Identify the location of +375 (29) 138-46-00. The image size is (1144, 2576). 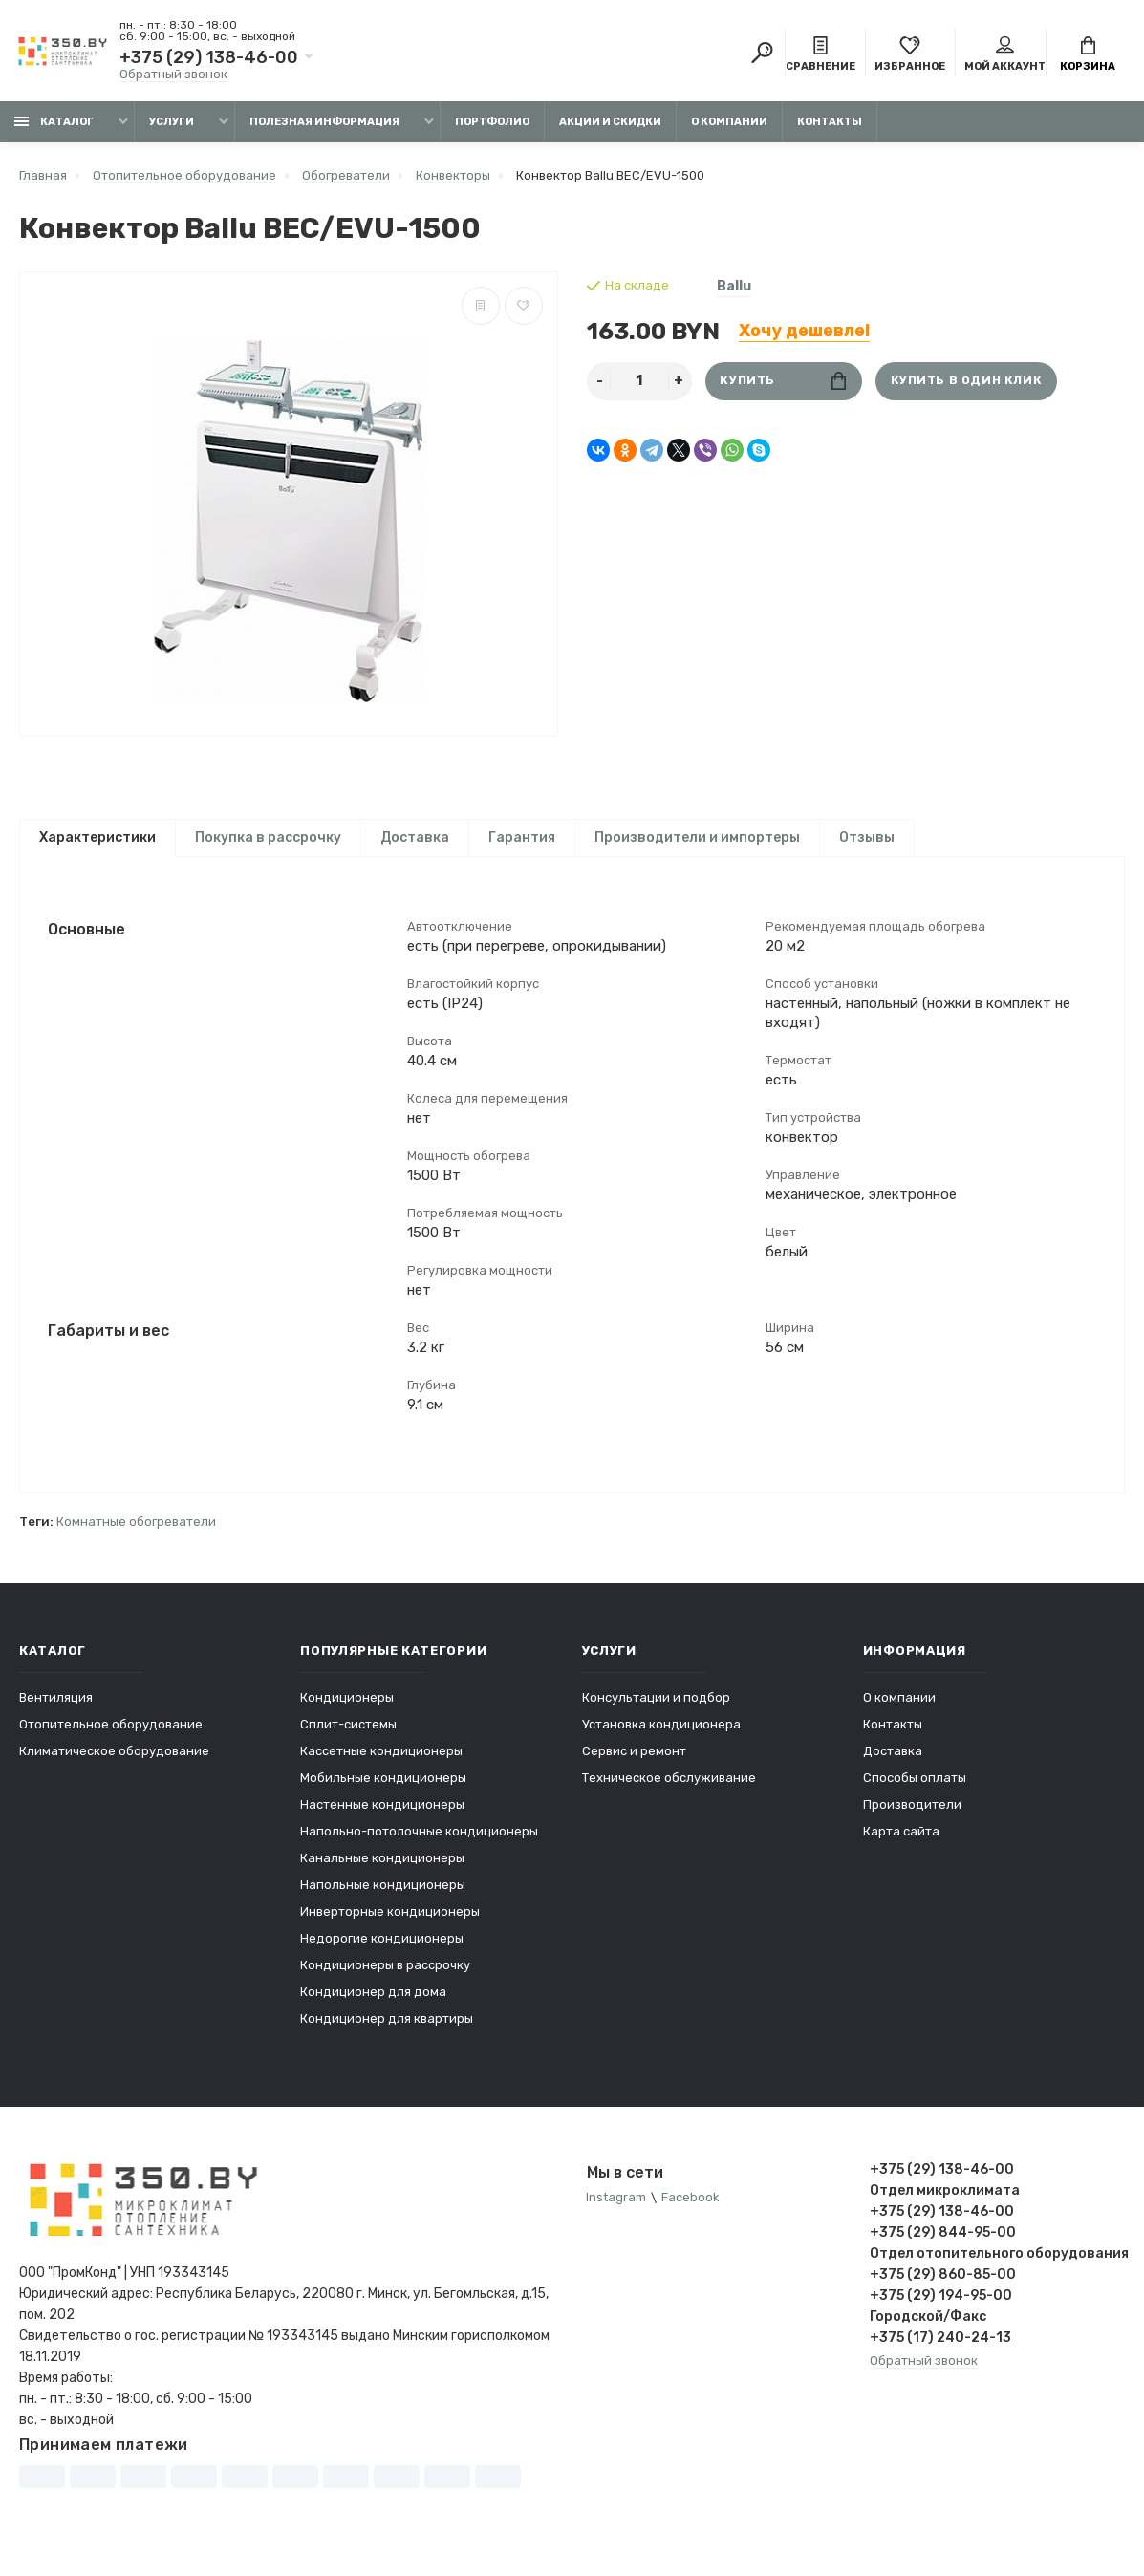
(208, 57).